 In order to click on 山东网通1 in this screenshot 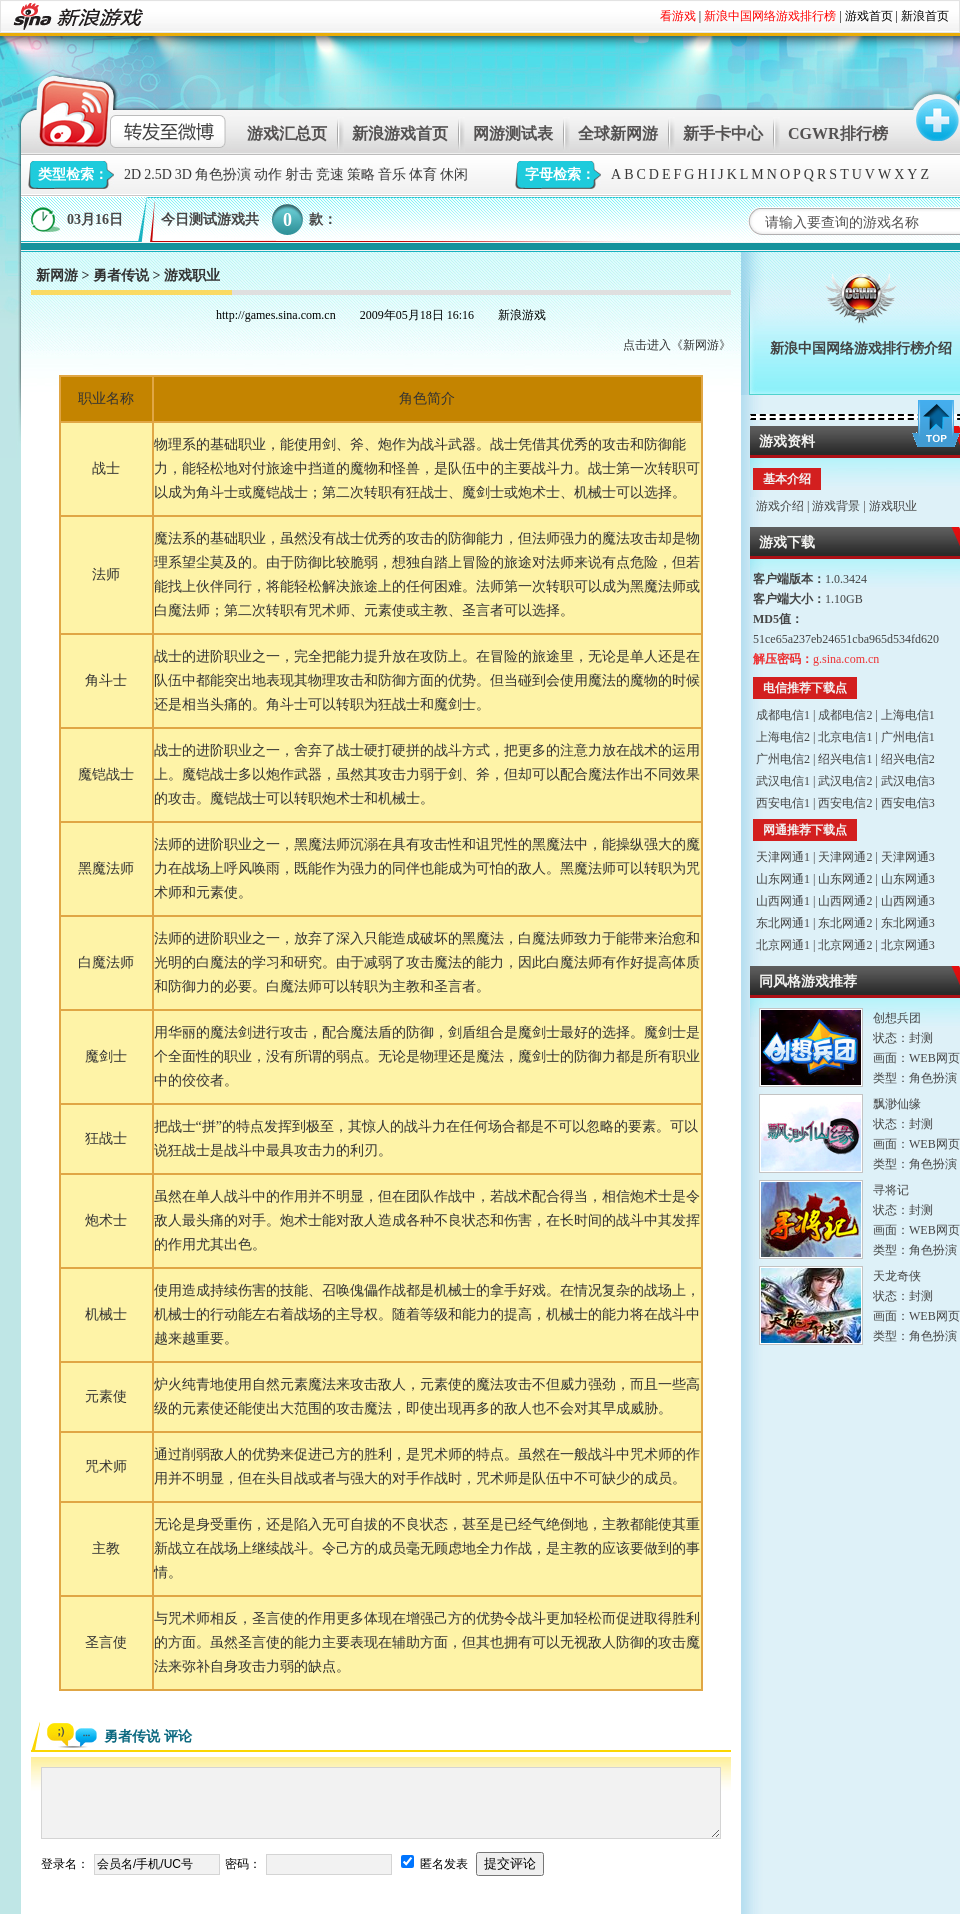, I will do `click(783, 879)`.